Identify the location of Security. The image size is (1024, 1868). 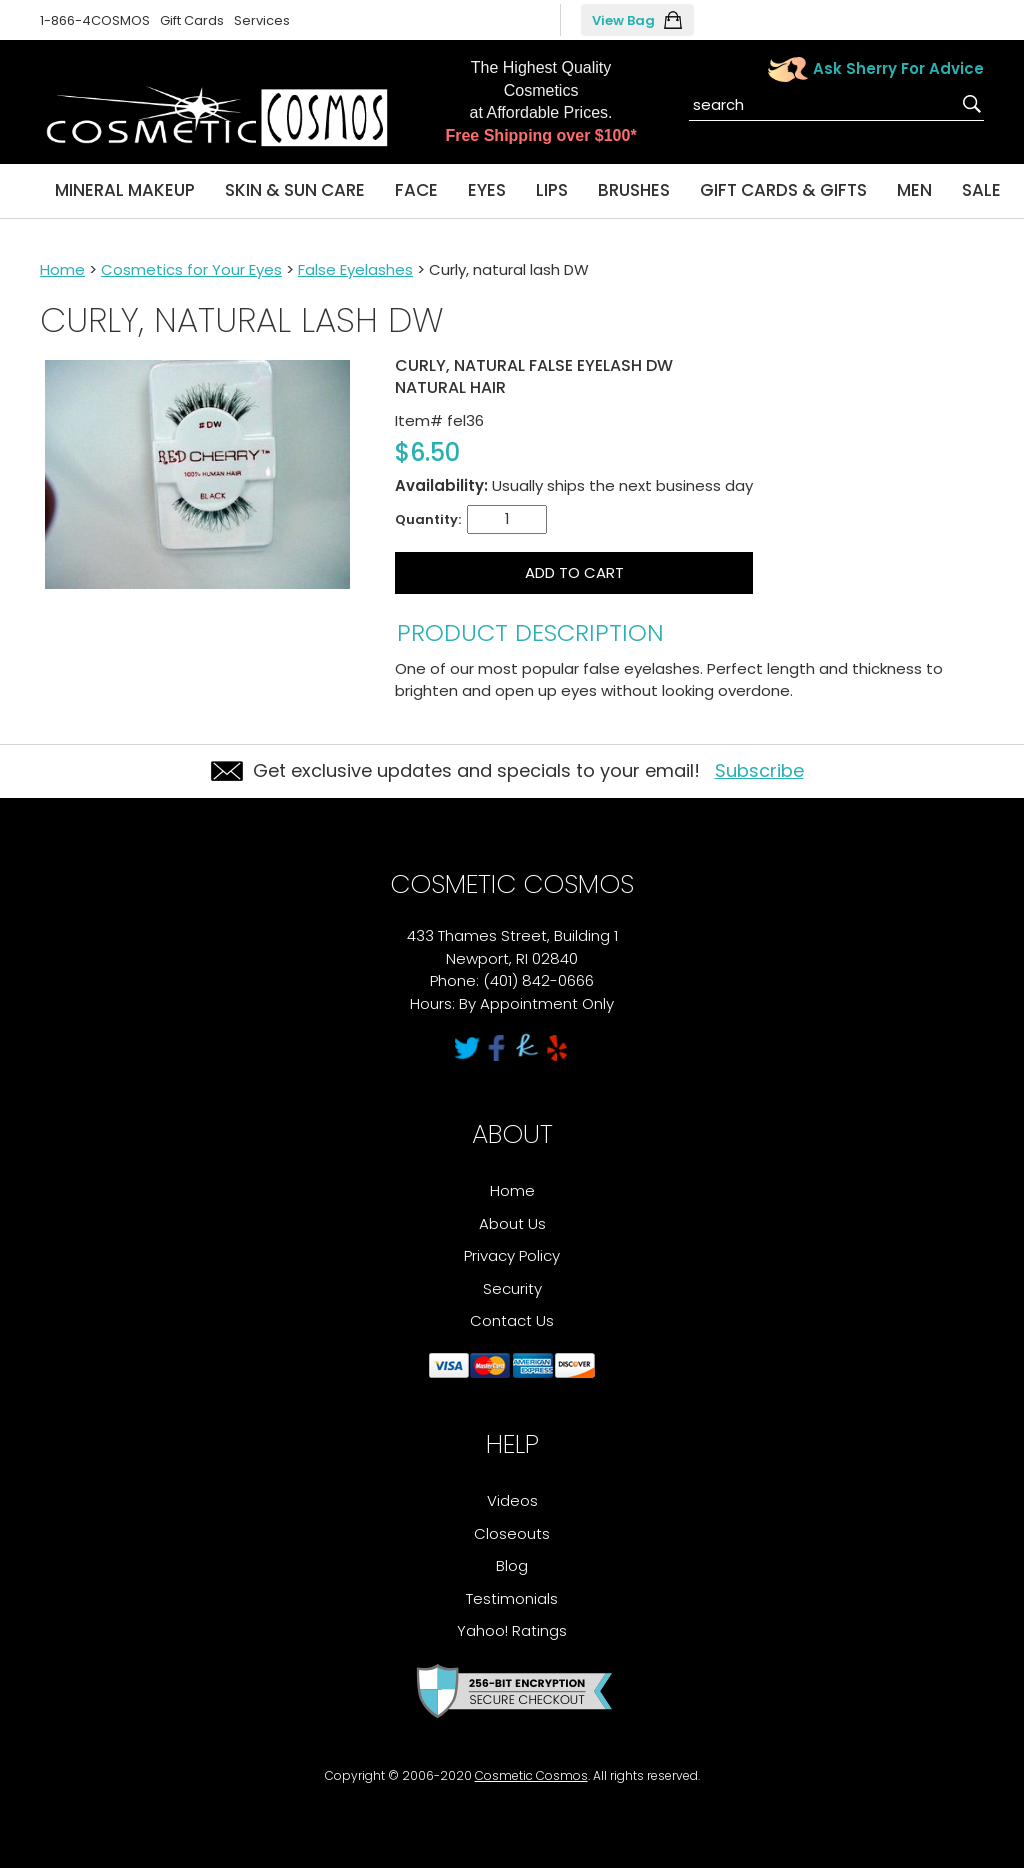
(512, 1288).